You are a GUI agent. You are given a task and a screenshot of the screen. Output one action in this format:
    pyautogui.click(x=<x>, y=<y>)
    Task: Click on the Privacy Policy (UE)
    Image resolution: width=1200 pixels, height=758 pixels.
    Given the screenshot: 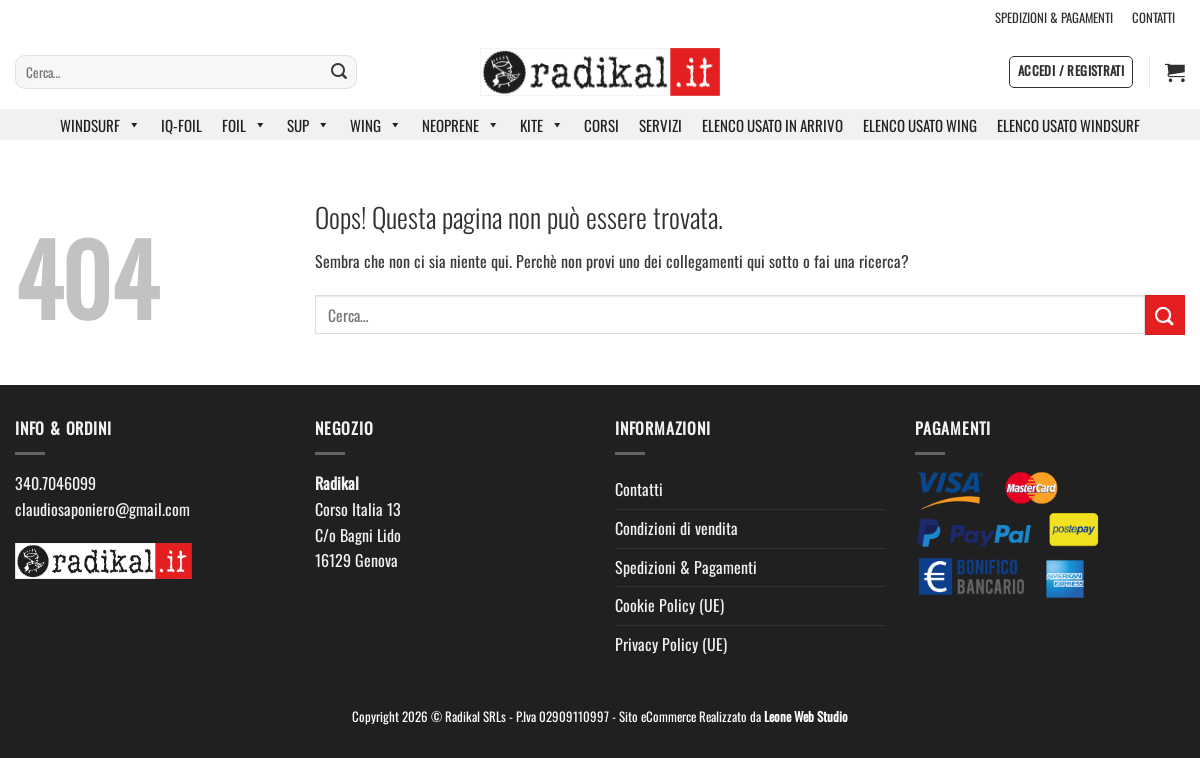 What is the action you would take?
    pyautogui.click(x=671, y=644)
    